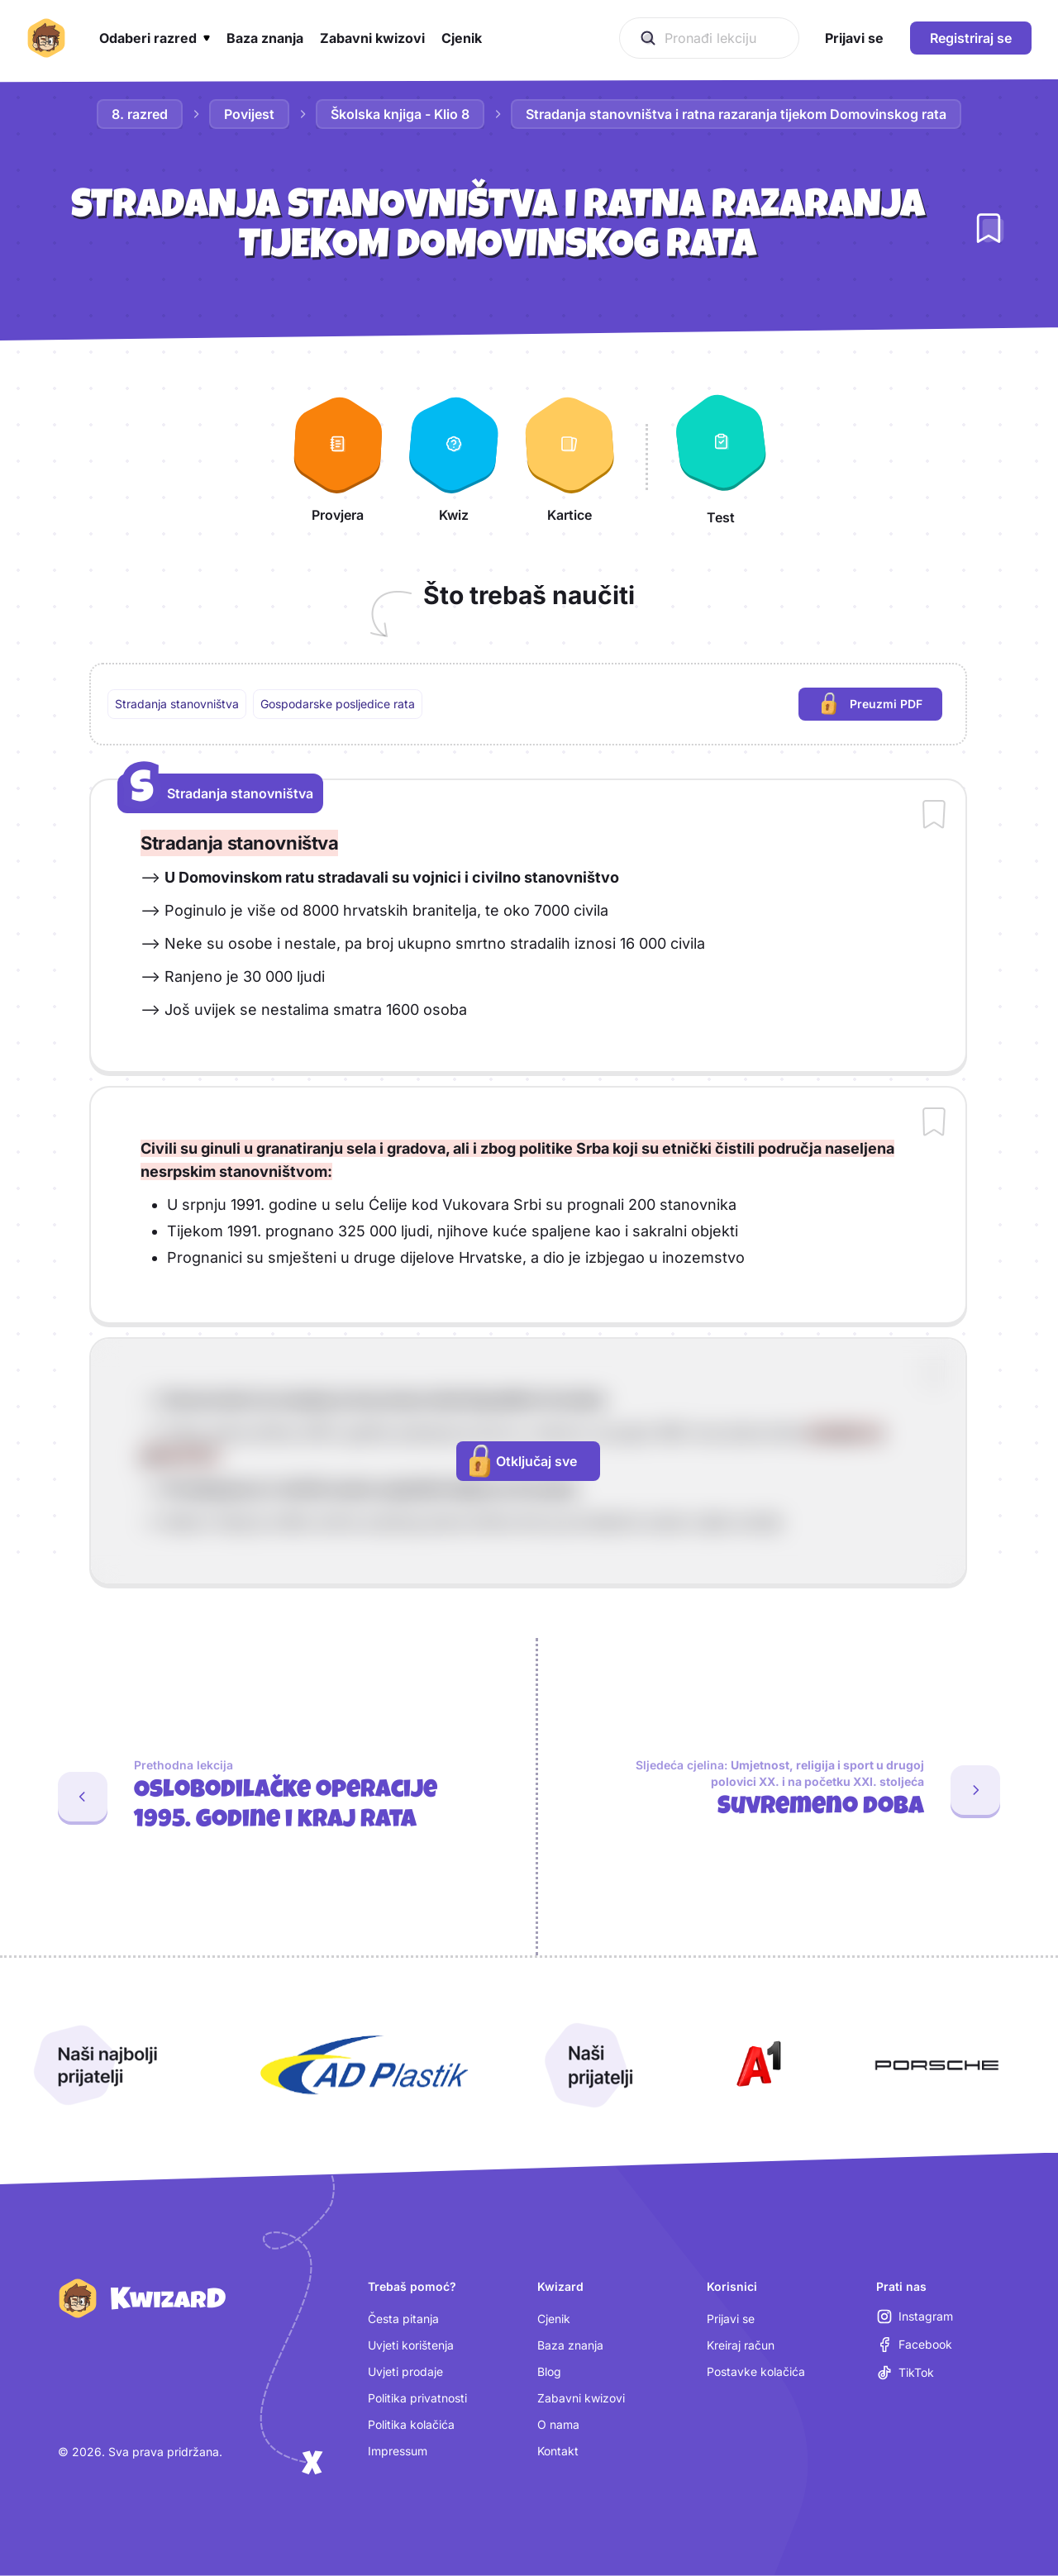  What do you see at coordinates (549, 2371) in the screenshot?
I see `Blog` at bounding box center [549, 2371].